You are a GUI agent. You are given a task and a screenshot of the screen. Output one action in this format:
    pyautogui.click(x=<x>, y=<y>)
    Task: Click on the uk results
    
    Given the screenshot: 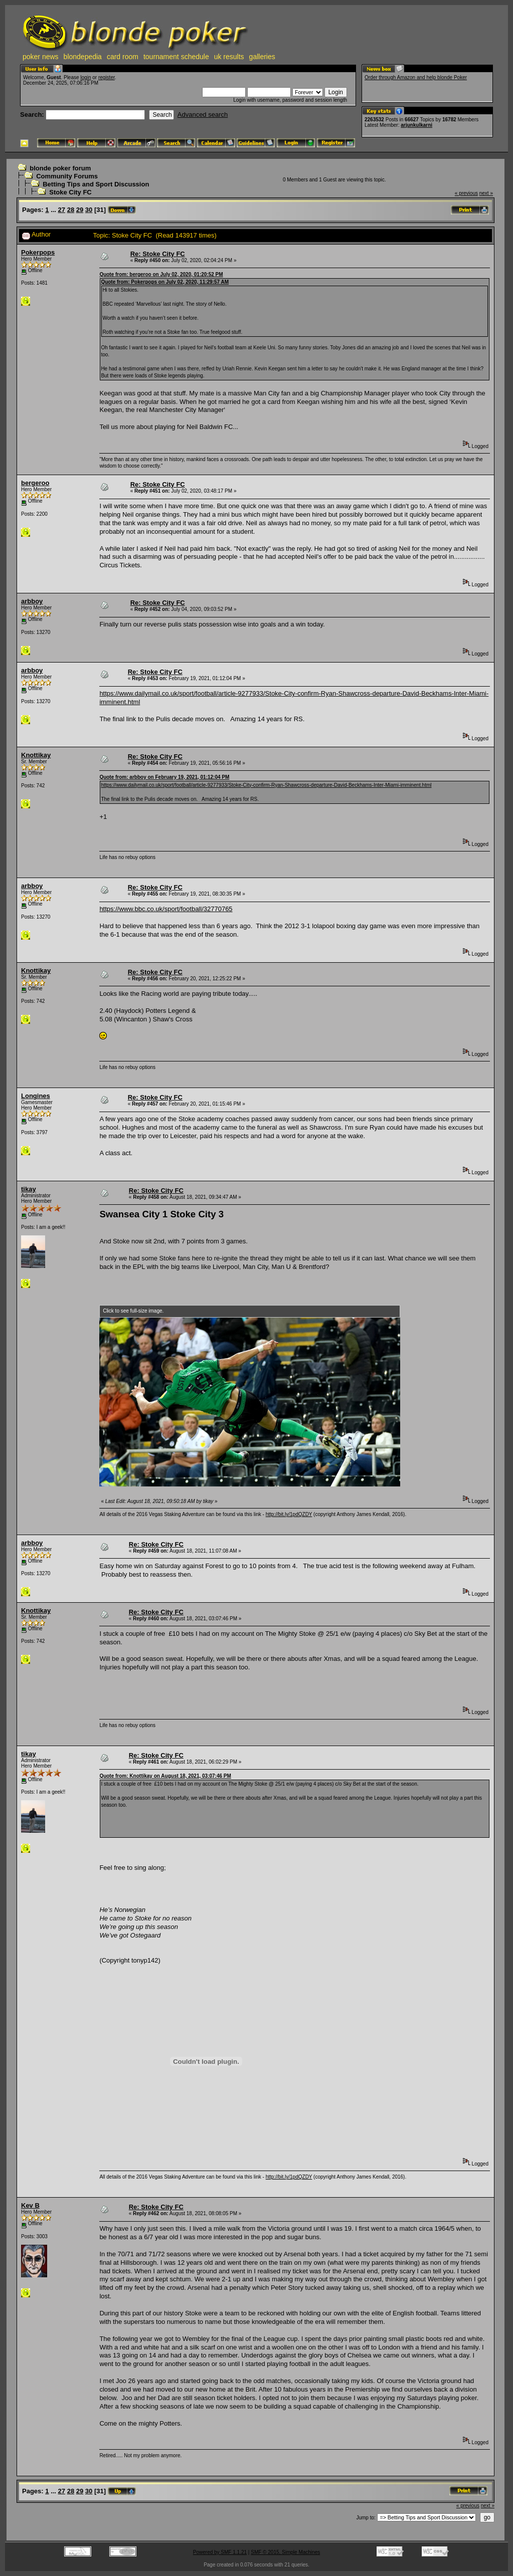 What is the action you would take?
    pyautogui.click(x=229, y=57)
    